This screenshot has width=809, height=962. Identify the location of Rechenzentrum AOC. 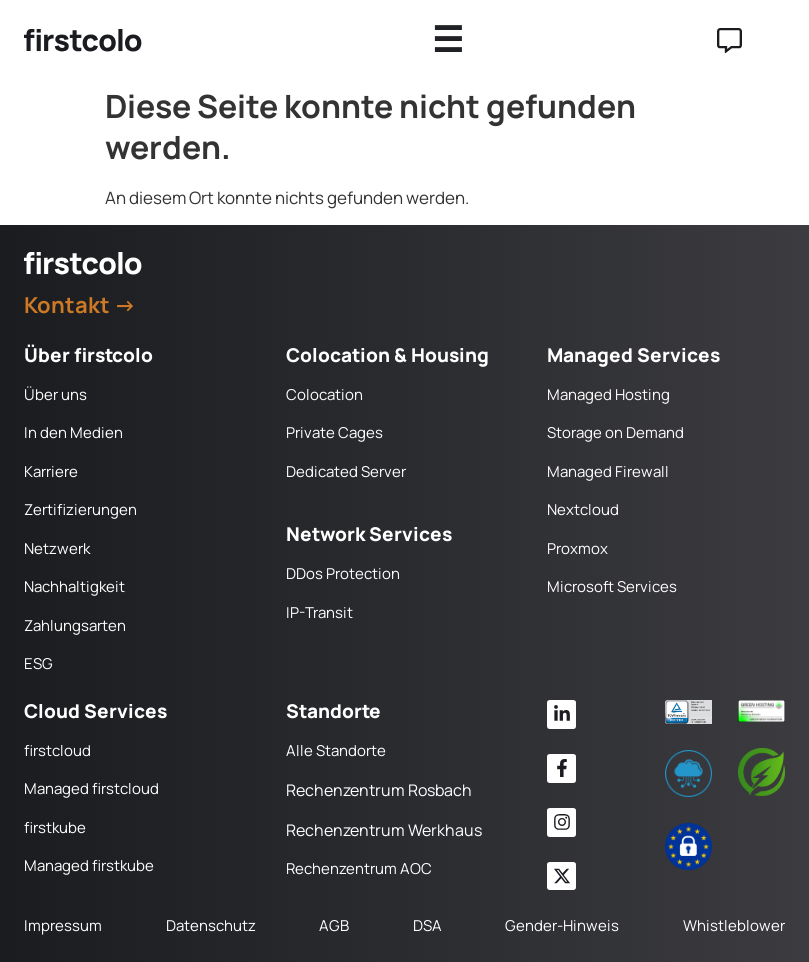
(359, 868).